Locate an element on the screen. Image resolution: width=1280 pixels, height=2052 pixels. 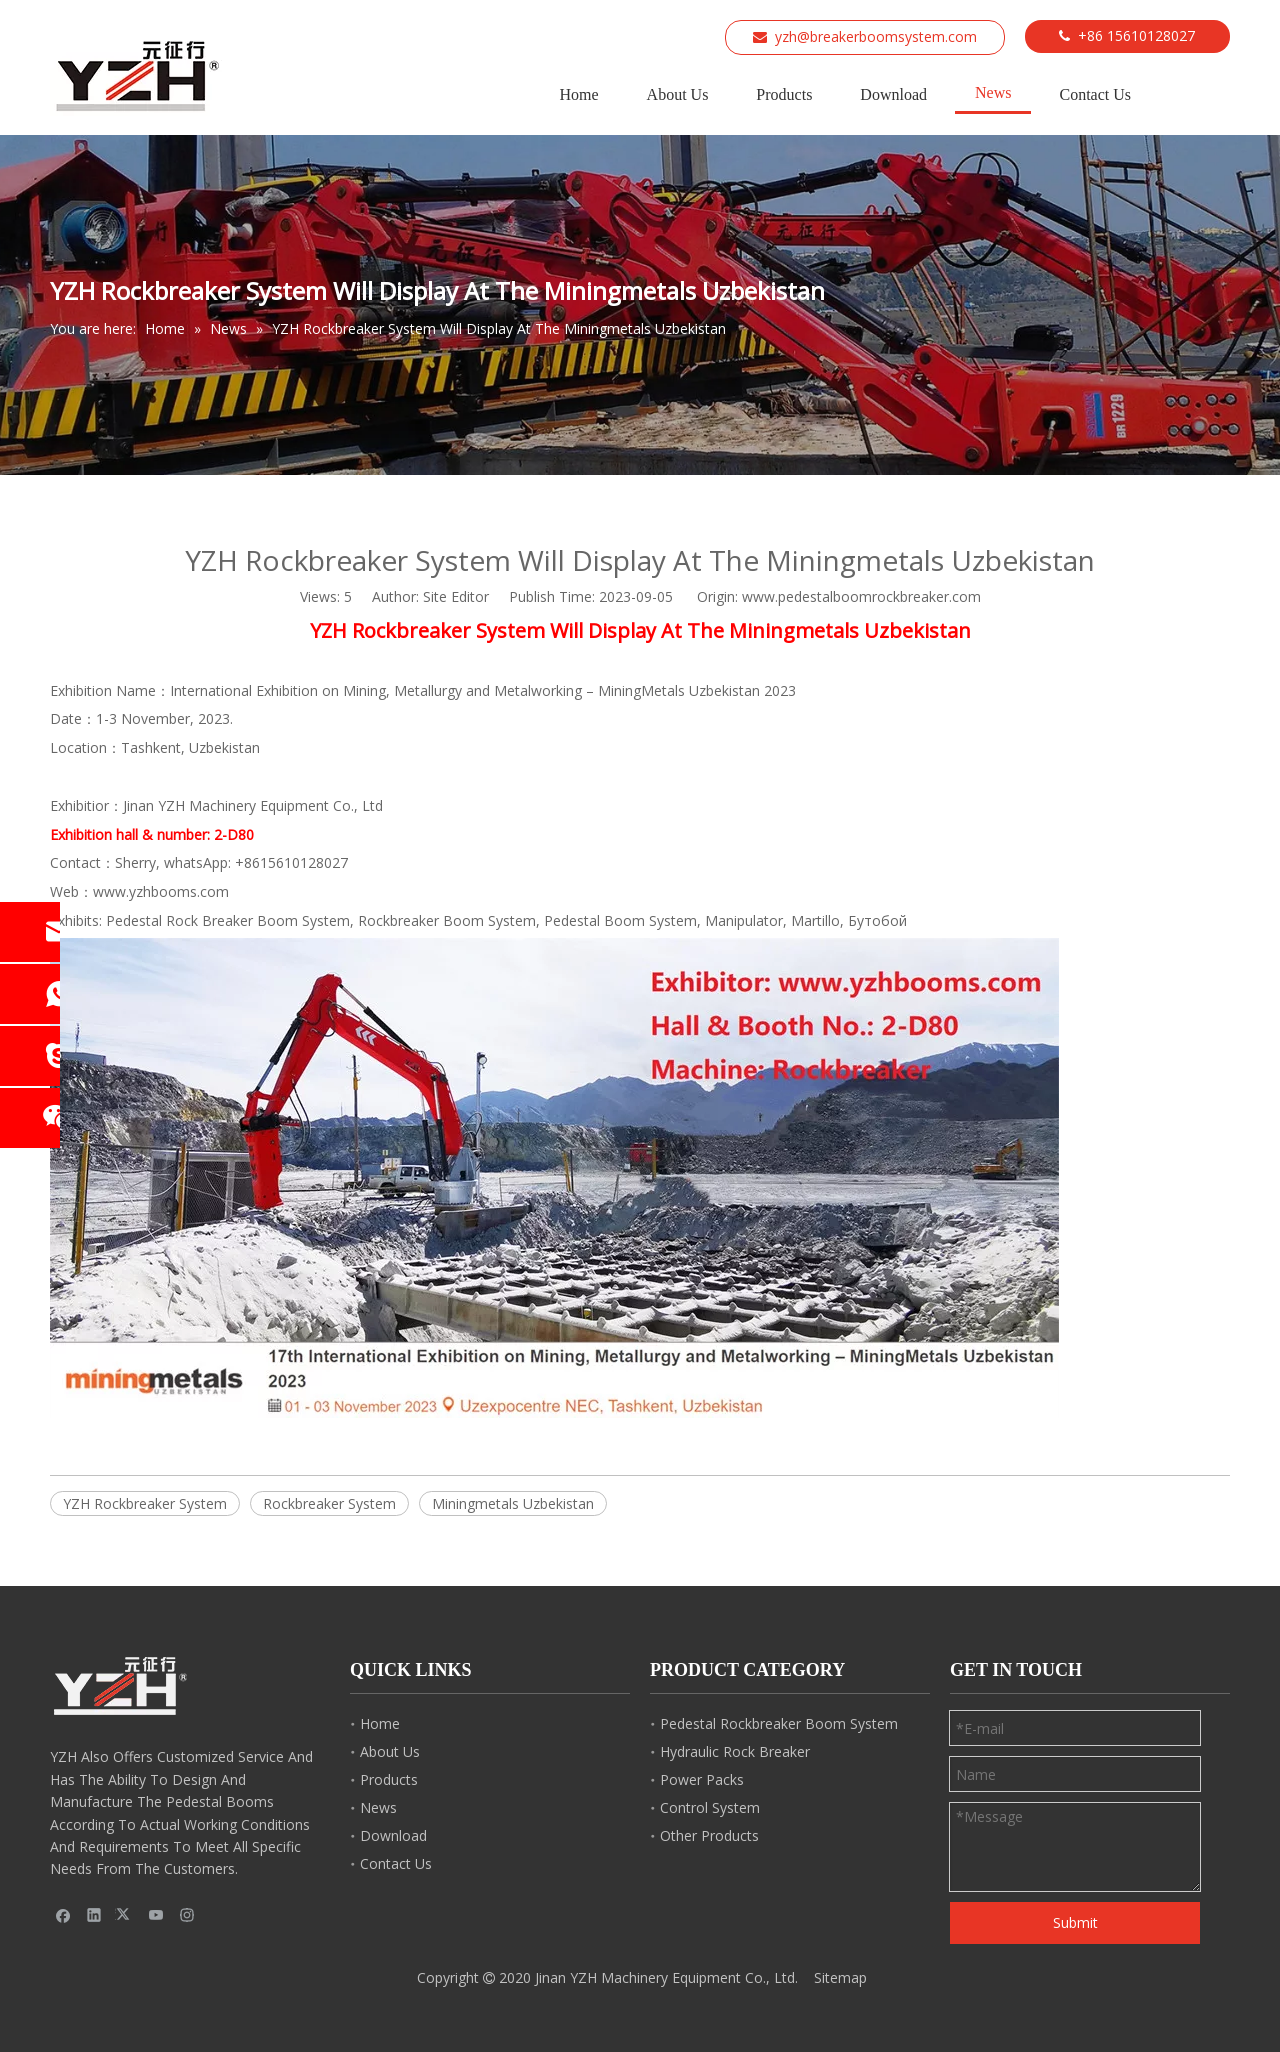
About Us is located at coordinates (390, 1751).